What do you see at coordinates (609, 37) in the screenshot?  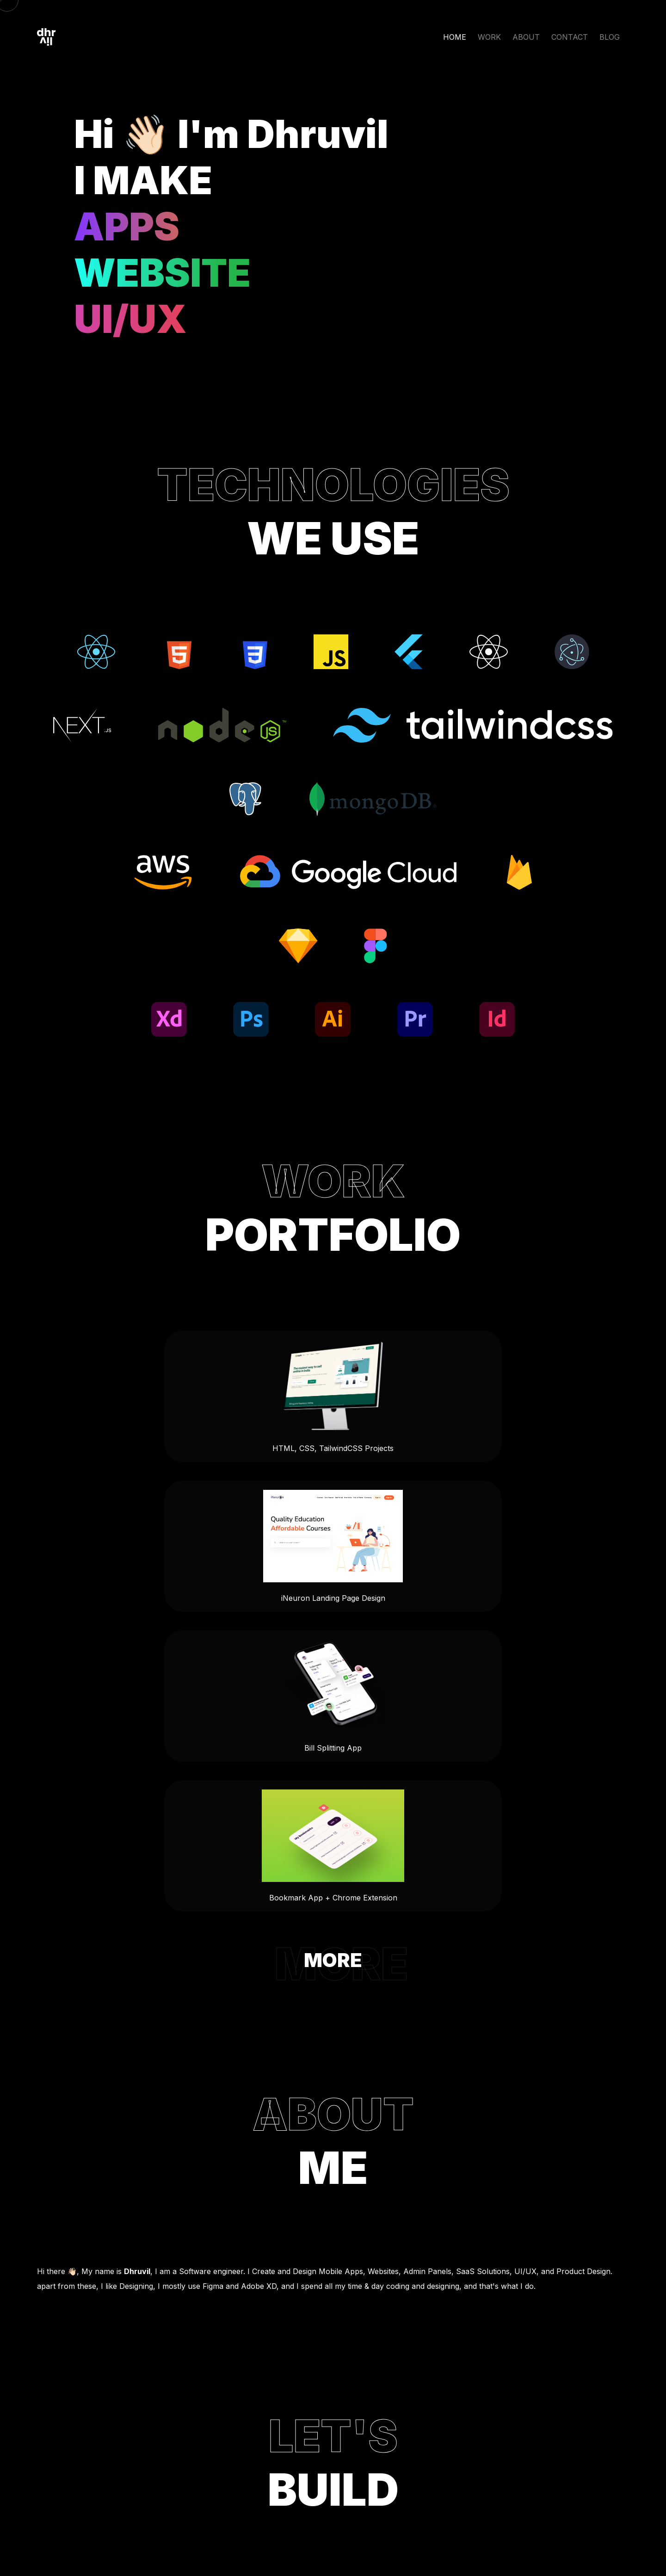 I see `BLOG` at bounding box center [609, 37].